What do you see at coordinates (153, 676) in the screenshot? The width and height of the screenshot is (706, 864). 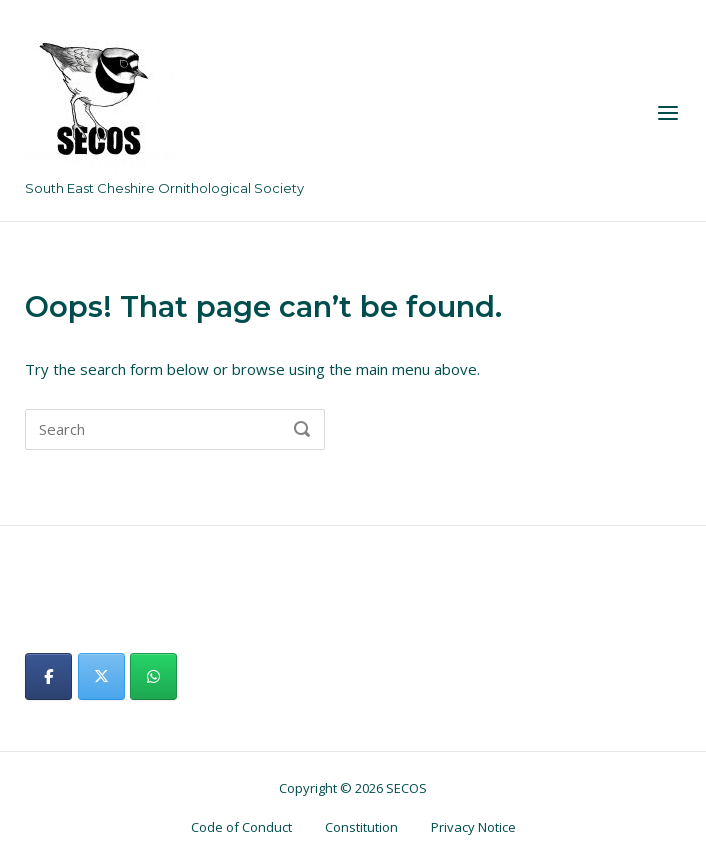 I see `[SECOS on Whatsapp]` at bounding box center [153, 676].